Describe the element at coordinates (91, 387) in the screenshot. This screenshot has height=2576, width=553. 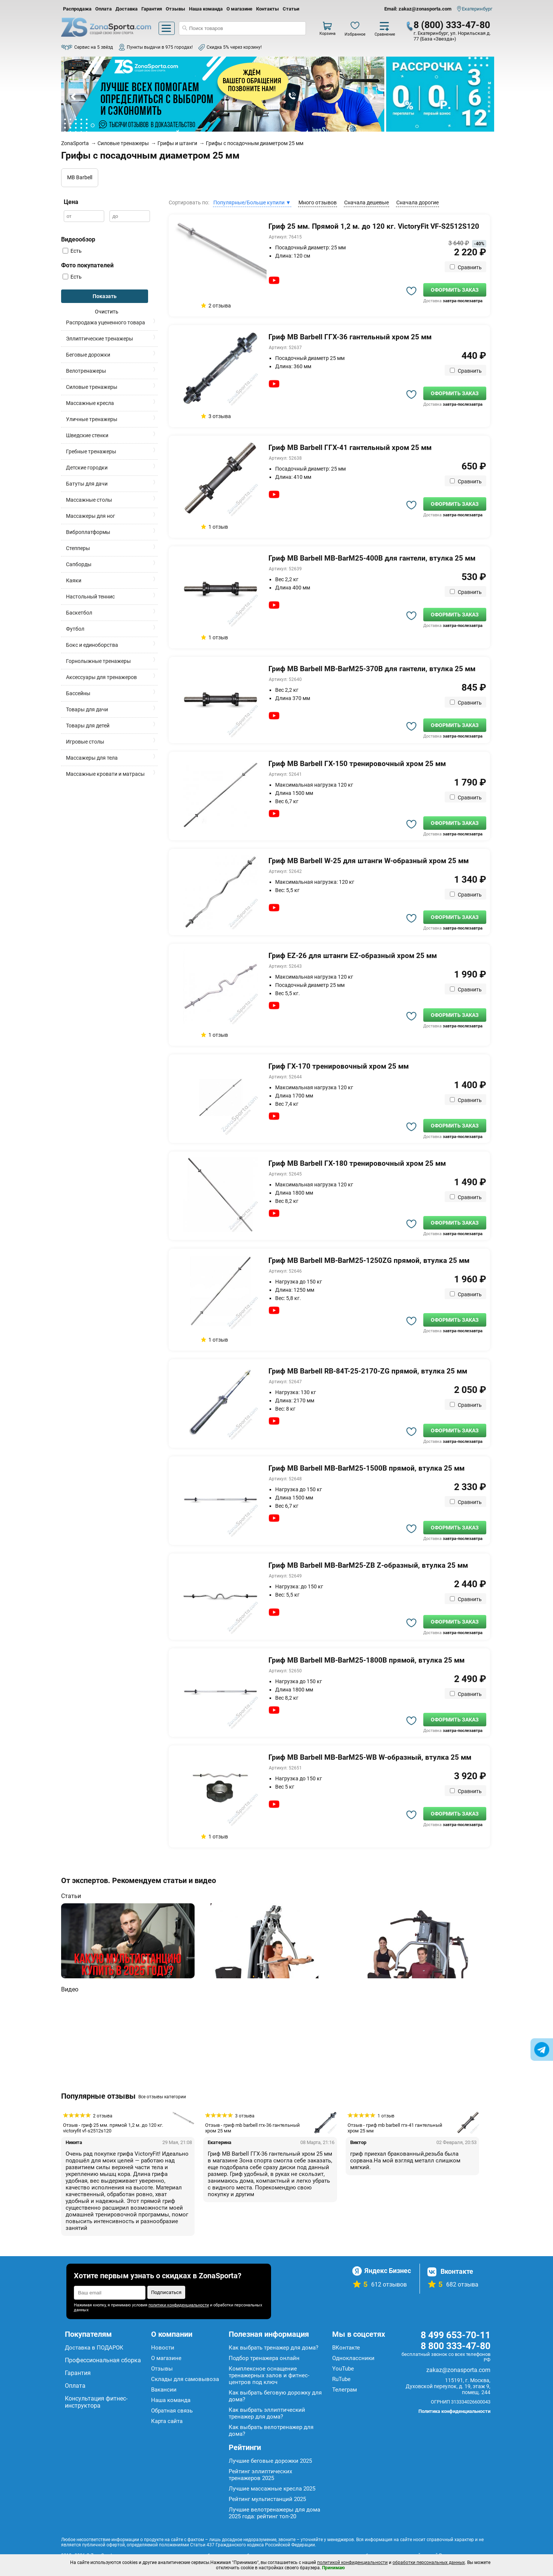
I see `Силовые тренажеры` at that location.